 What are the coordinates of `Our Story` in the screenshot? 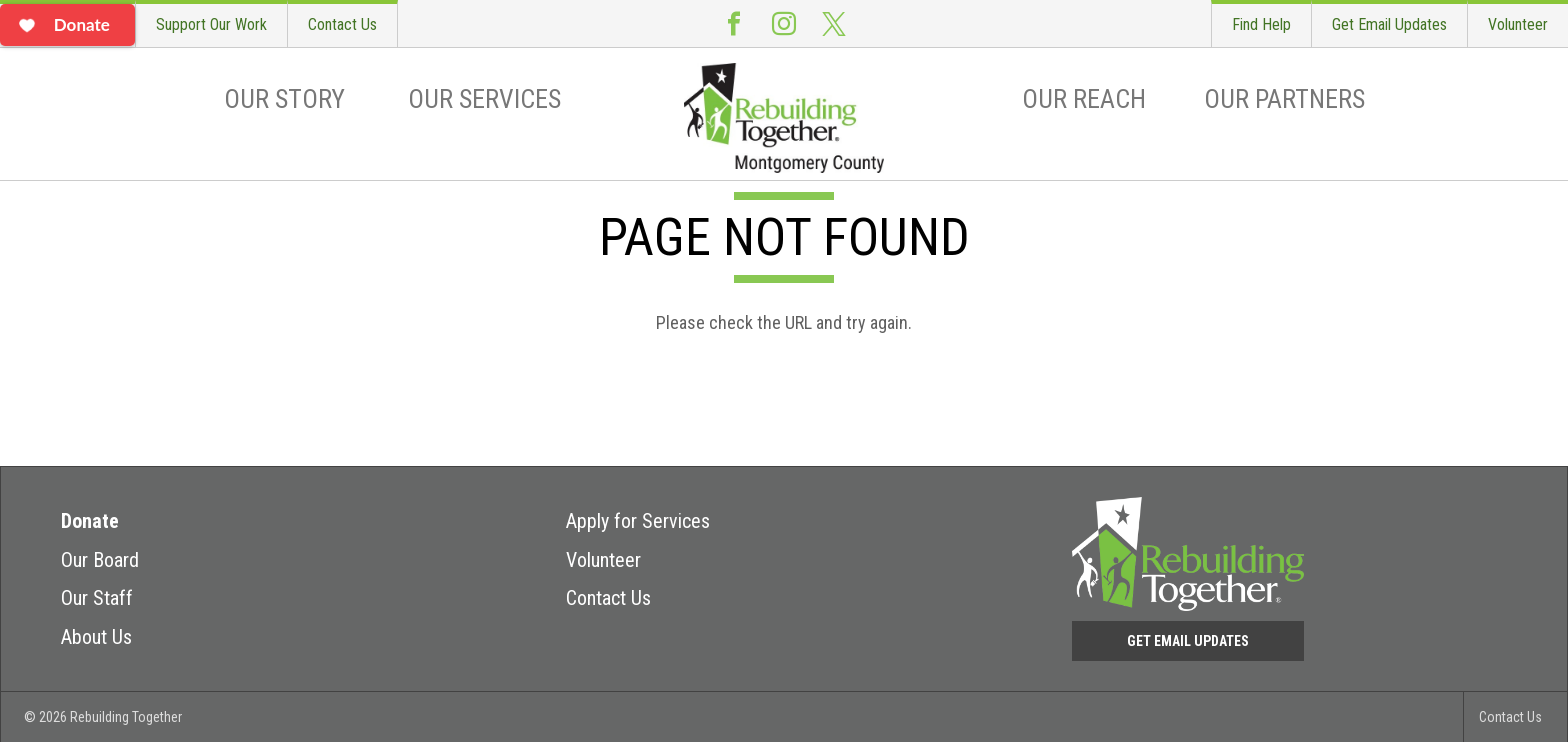 It's located at (284, 99).